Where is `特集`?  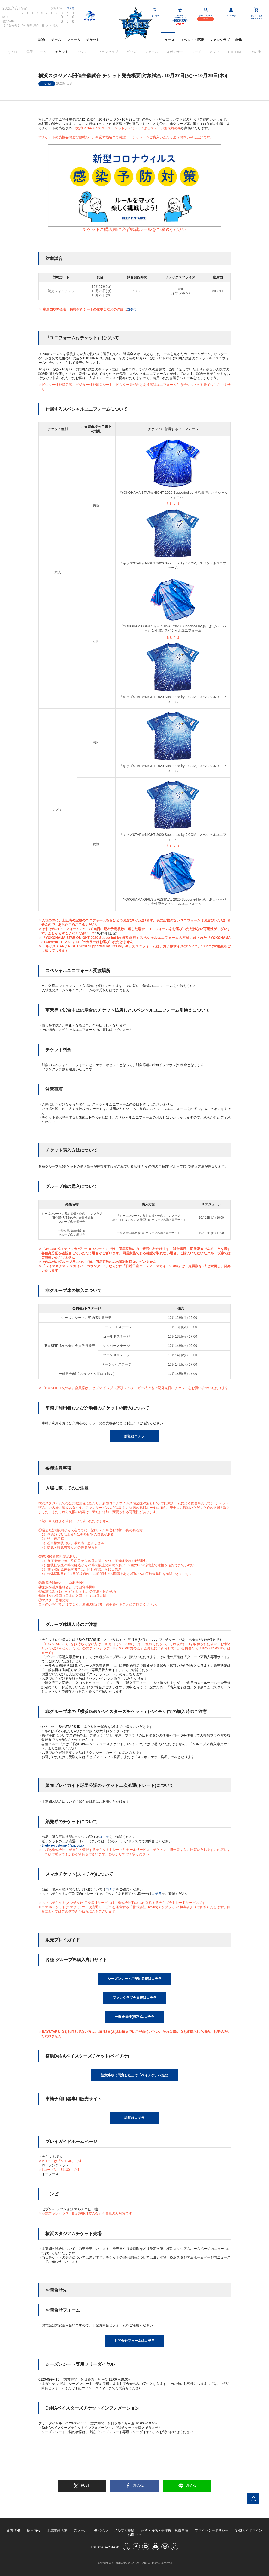 特集 is located at coordinates (238, 40).